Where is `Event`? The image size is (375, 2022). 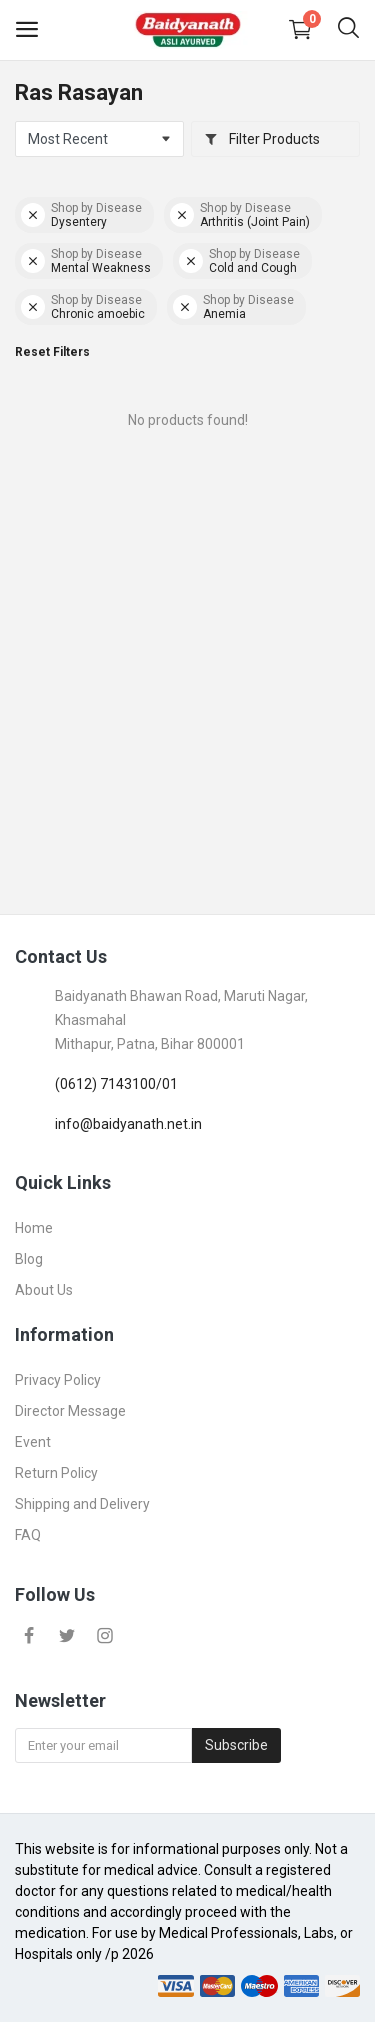
Event is located at coordinates (33, 1442).